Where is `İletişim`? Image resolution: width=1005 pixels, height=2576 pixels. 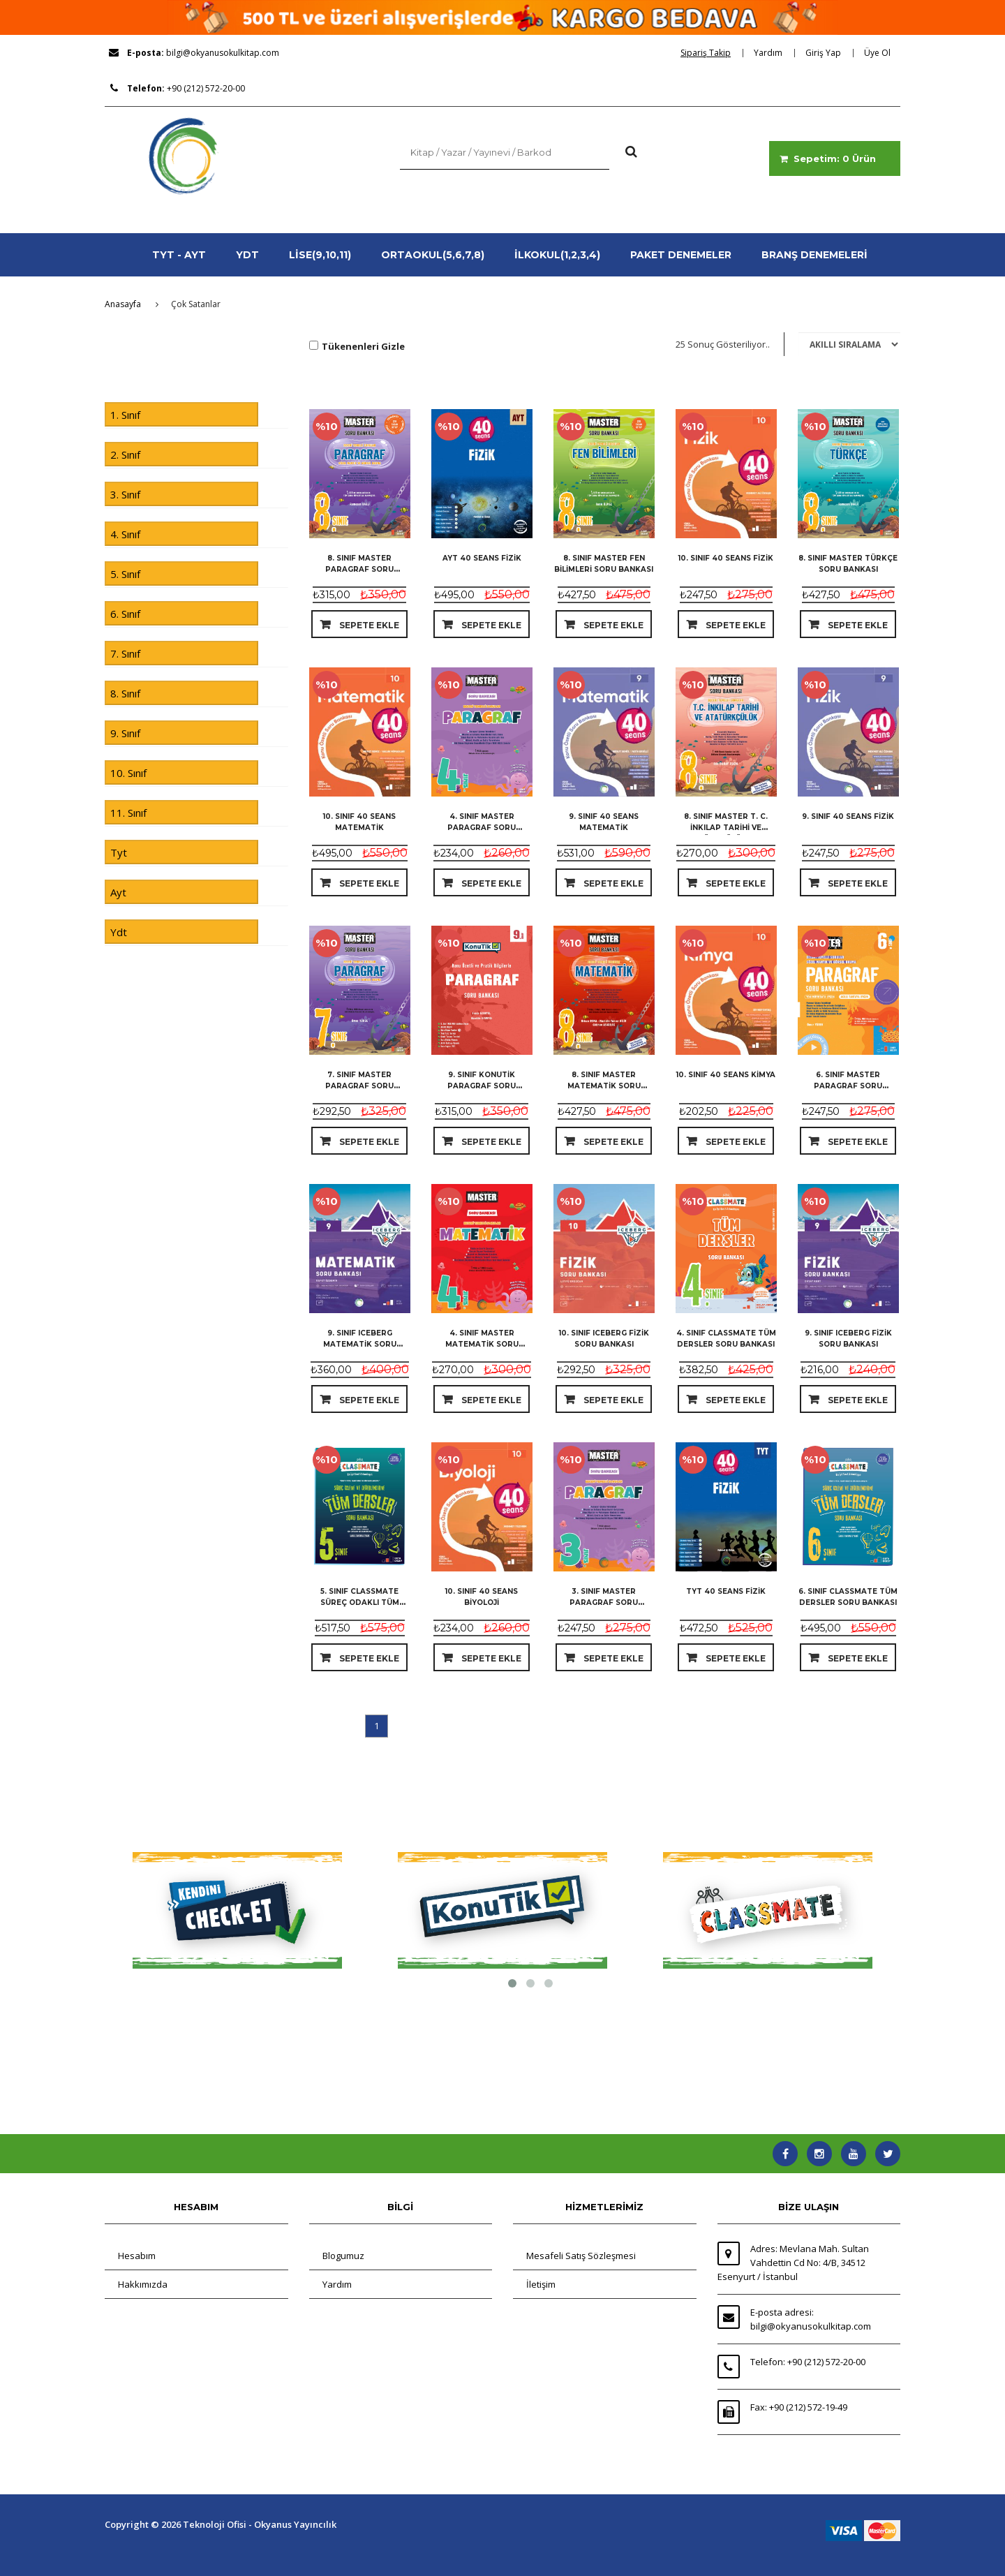
İletişim is located at coordinates (541, 2284).